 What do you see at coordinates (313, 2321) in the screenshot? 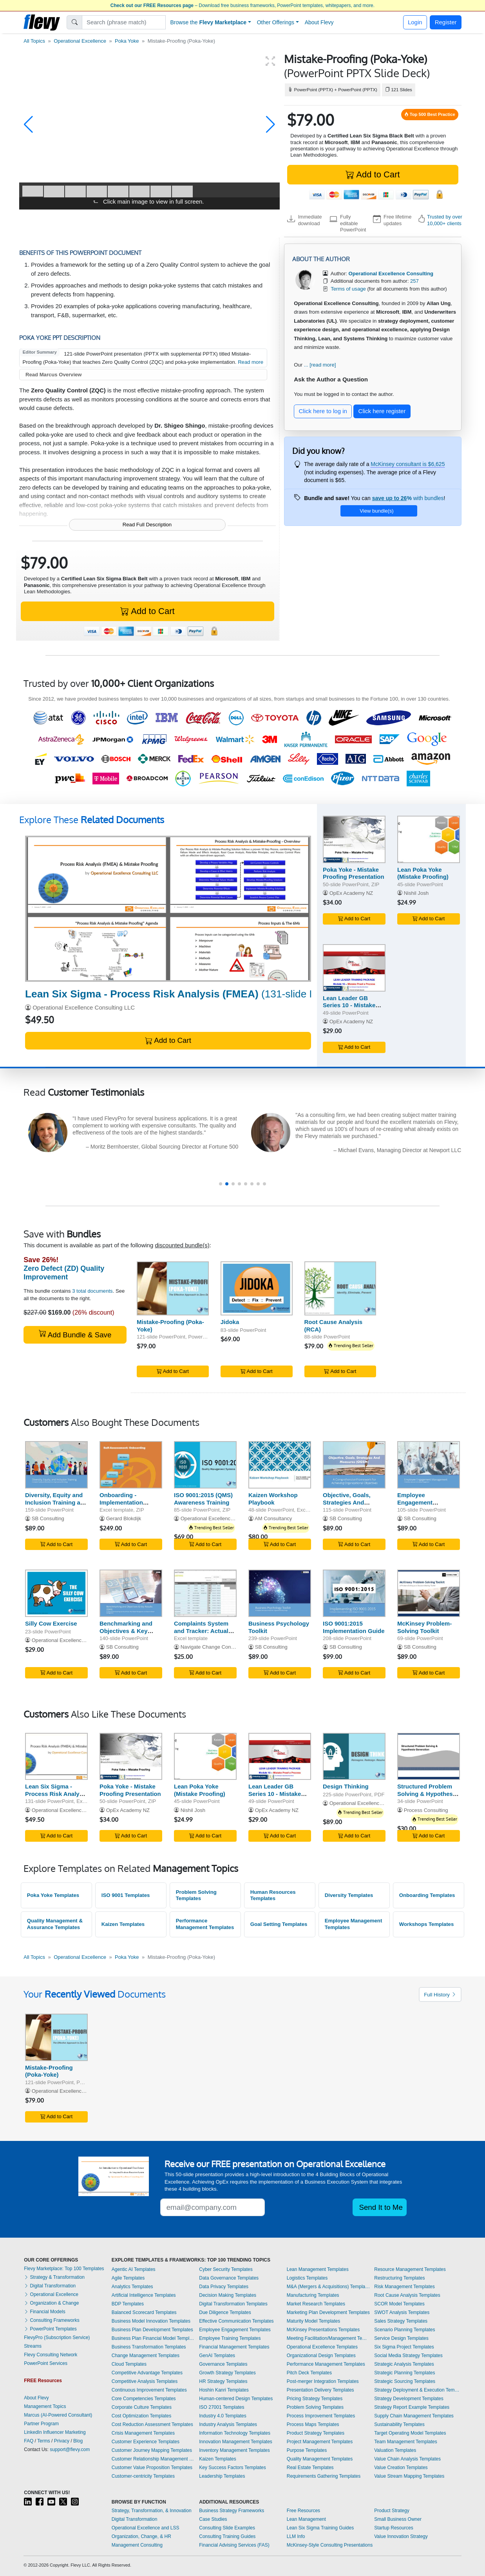
I see `Maturity Model Templates` at bounding box center [313, 2321].